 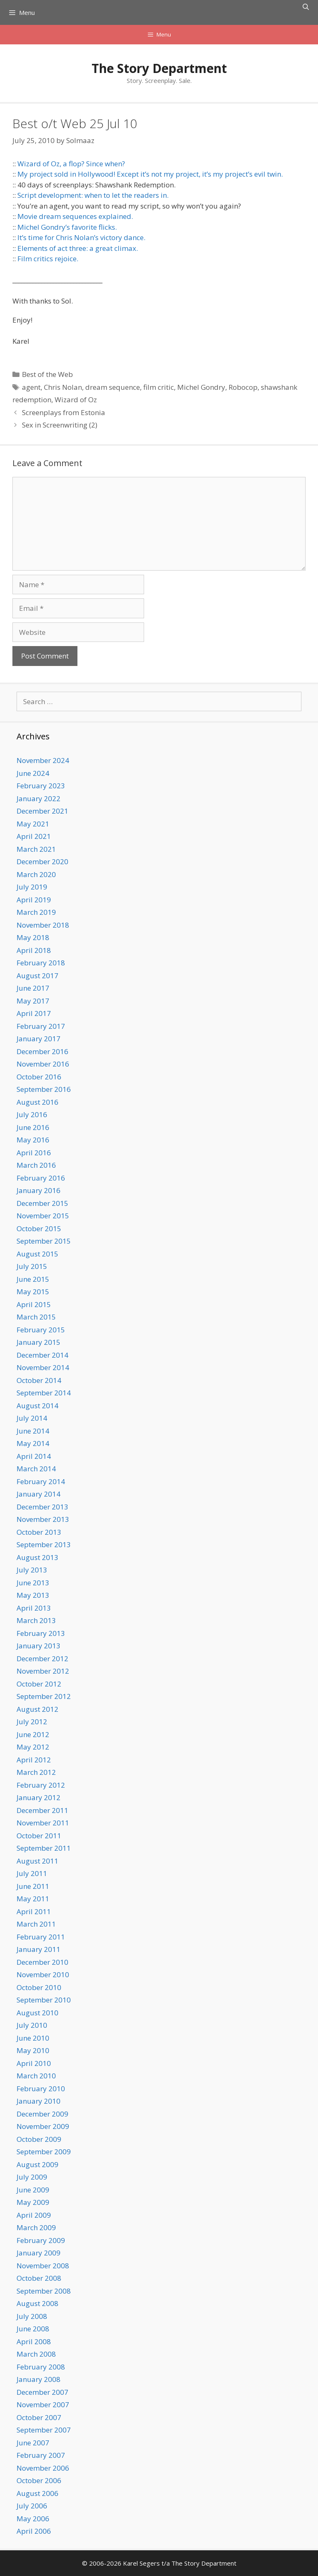 I want to click on March 2015, so click(x=36, y=1317).